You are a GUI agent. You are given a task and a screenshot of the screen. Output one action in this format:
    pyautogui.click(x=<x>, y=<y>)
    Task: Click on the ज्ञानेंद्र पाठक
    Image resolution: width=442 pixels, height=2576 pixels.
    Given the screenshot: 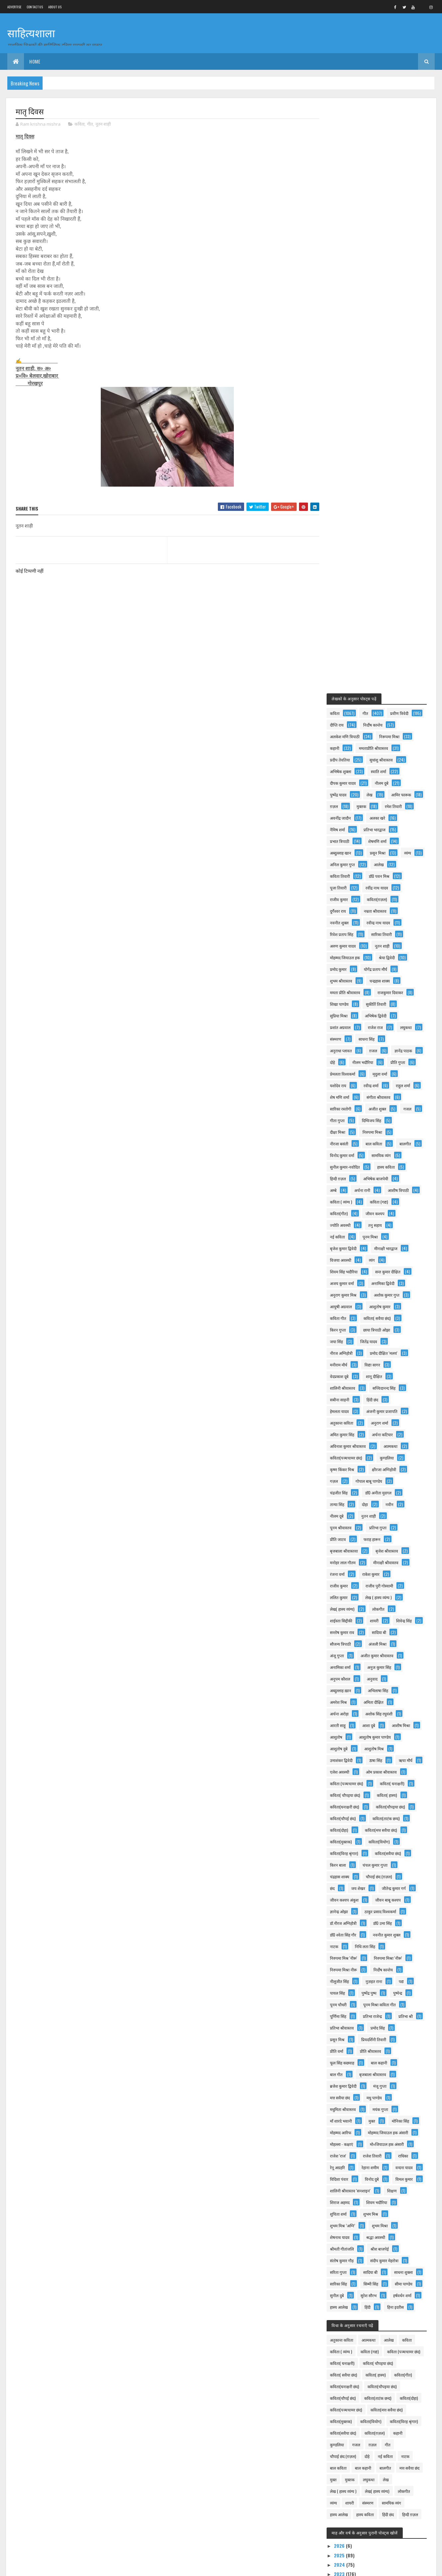 What is the action you would take?
    pyautogui.click(x=344, y=491)
    